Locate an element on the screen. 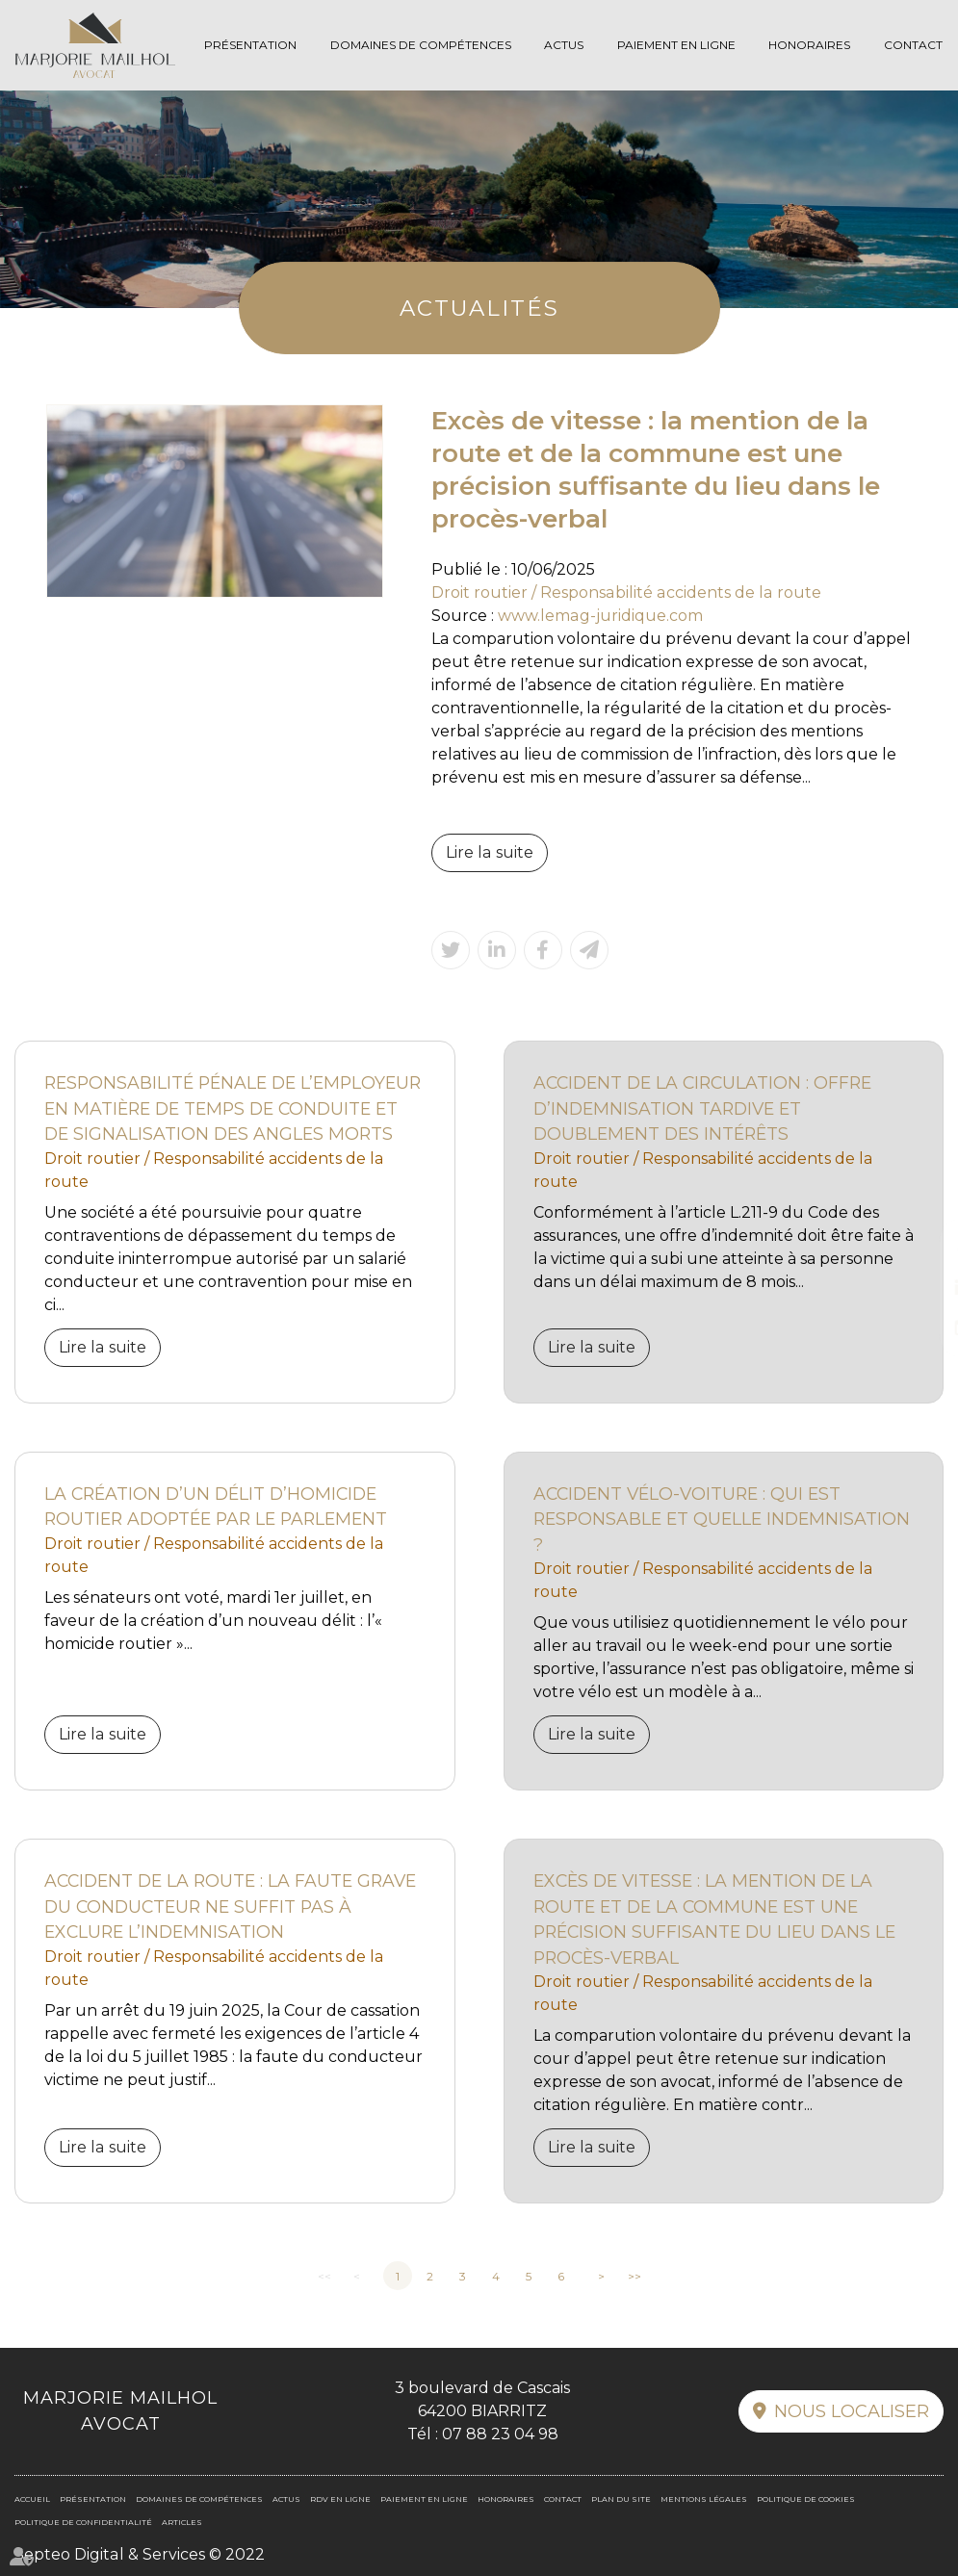 This screenshot has width=958, height=2576. Mentions légales is located at coordinates (703, 2499).